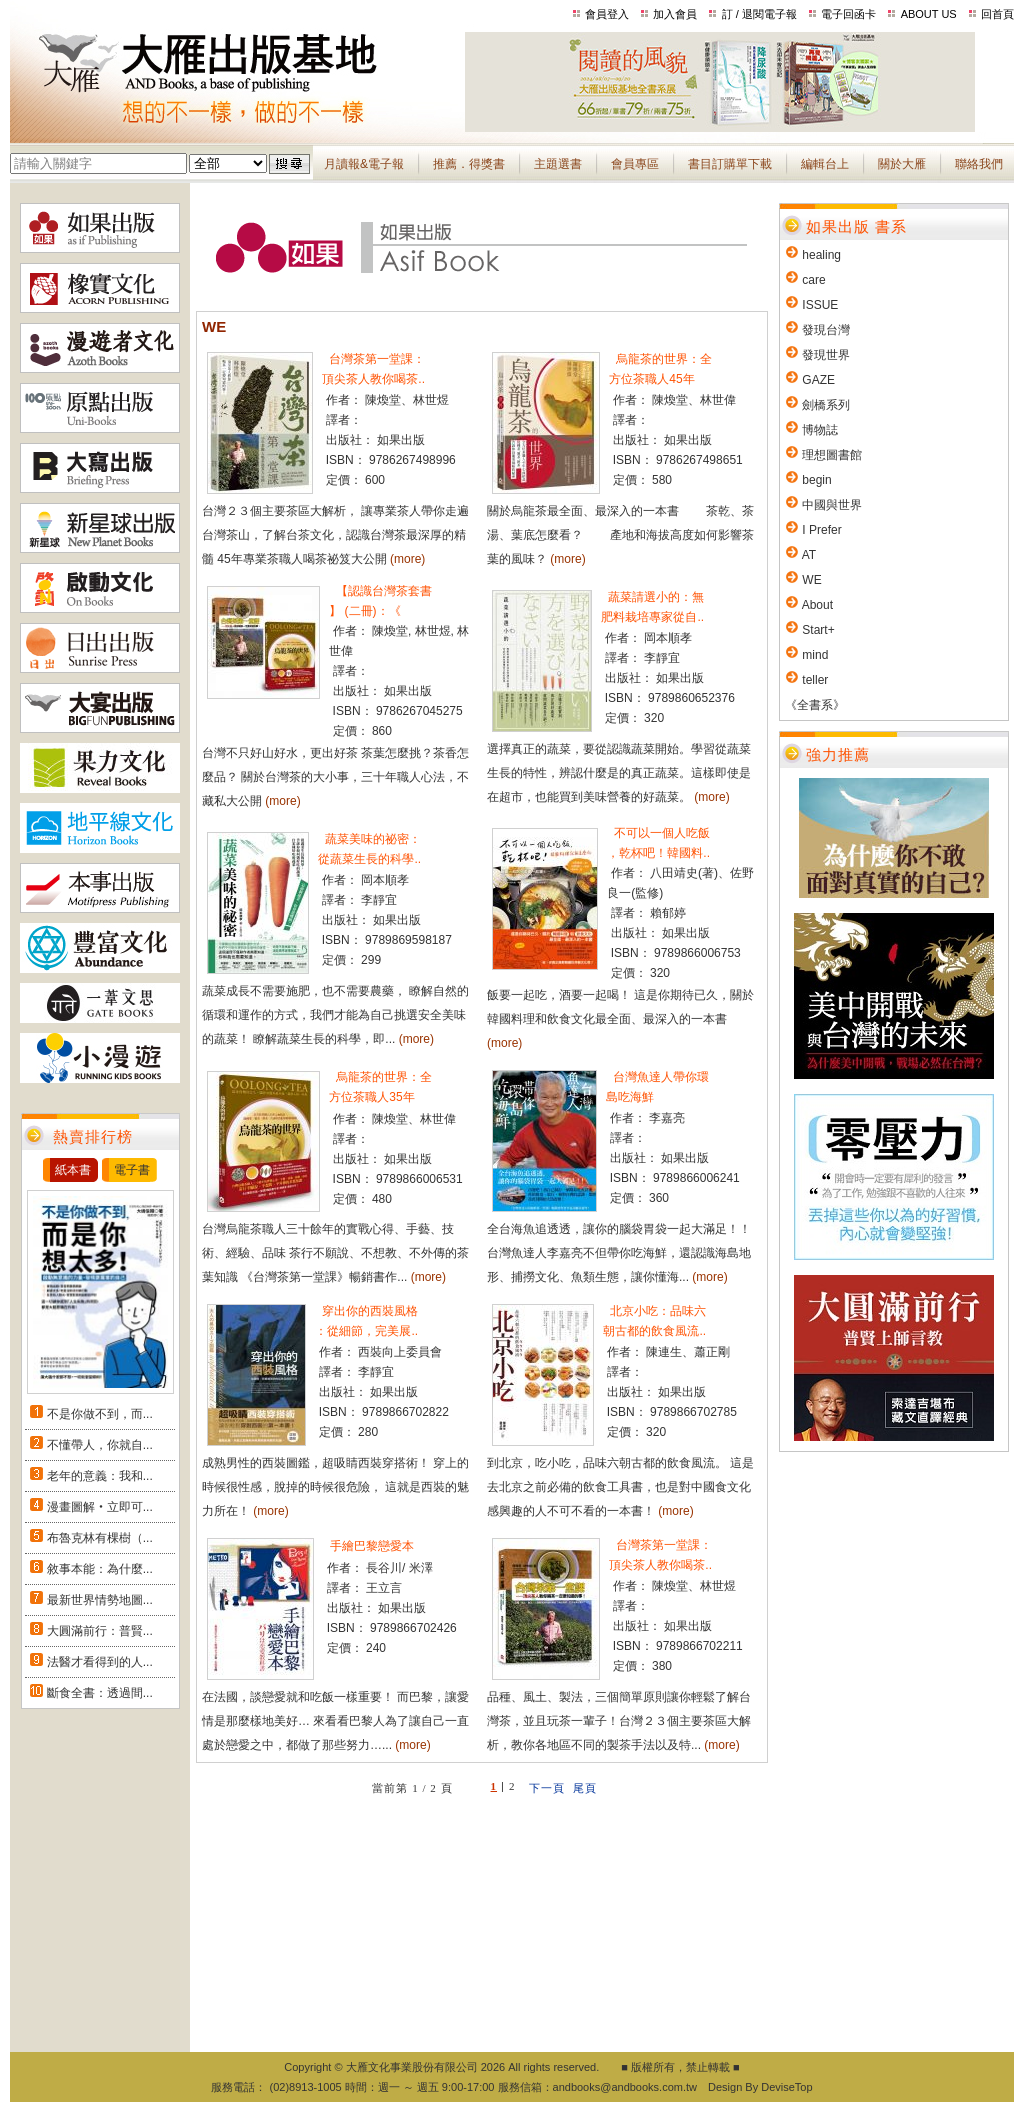 Image resolution: width=1024 pixels, height=2102 pixels. What do you see at coordinates (979, 164) in the screenshot?
I see `聯絡我們` at bounding box center [979, 164].